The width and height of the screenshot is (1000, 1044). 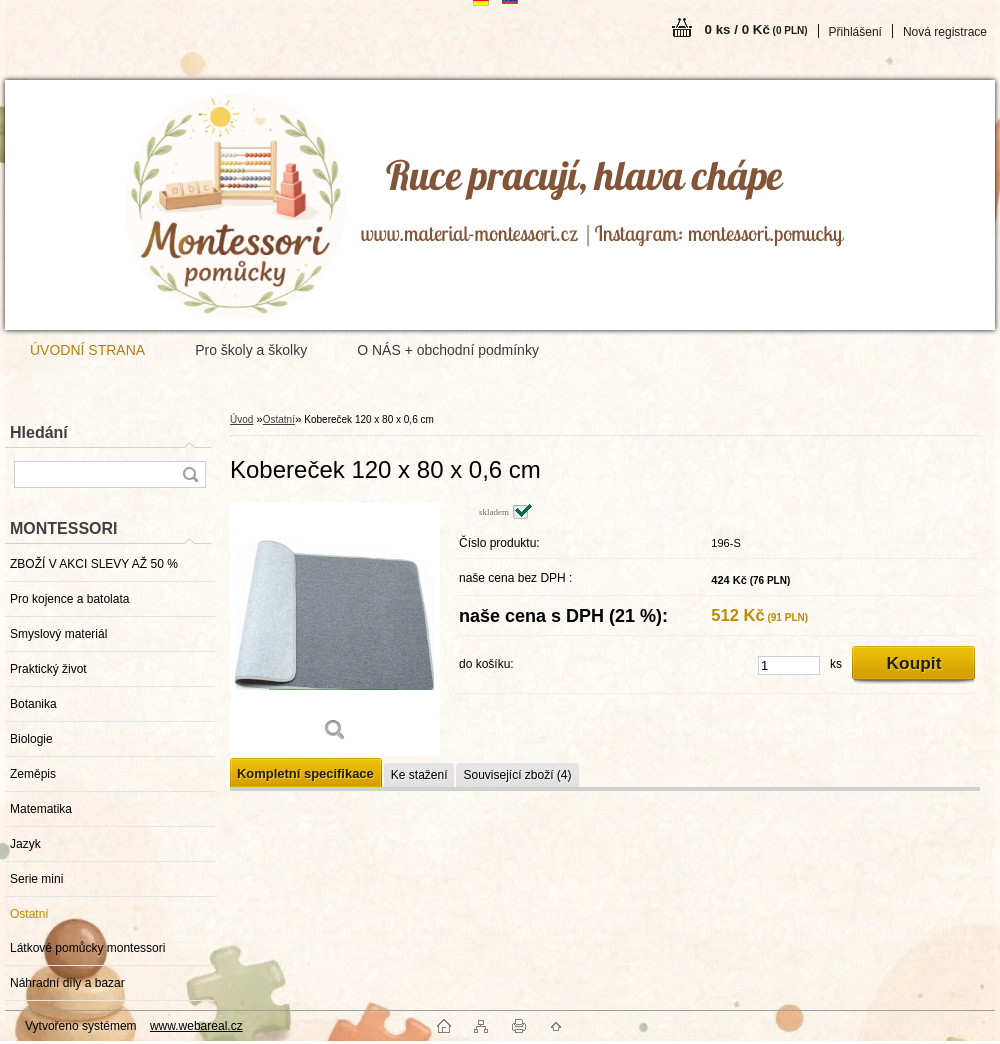 I want to click on [kusy], so click(x=789, y=665).